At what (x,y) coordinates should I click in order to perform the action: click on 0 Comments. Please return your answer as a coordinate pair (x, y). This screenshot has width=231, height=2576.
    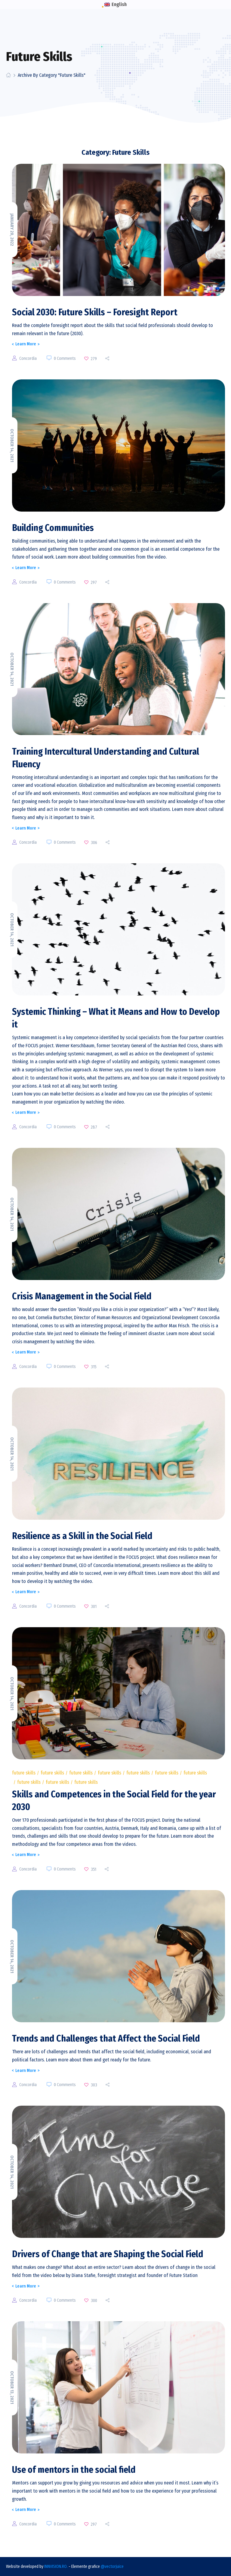
    Looking at the image, I should click on (65, 358).